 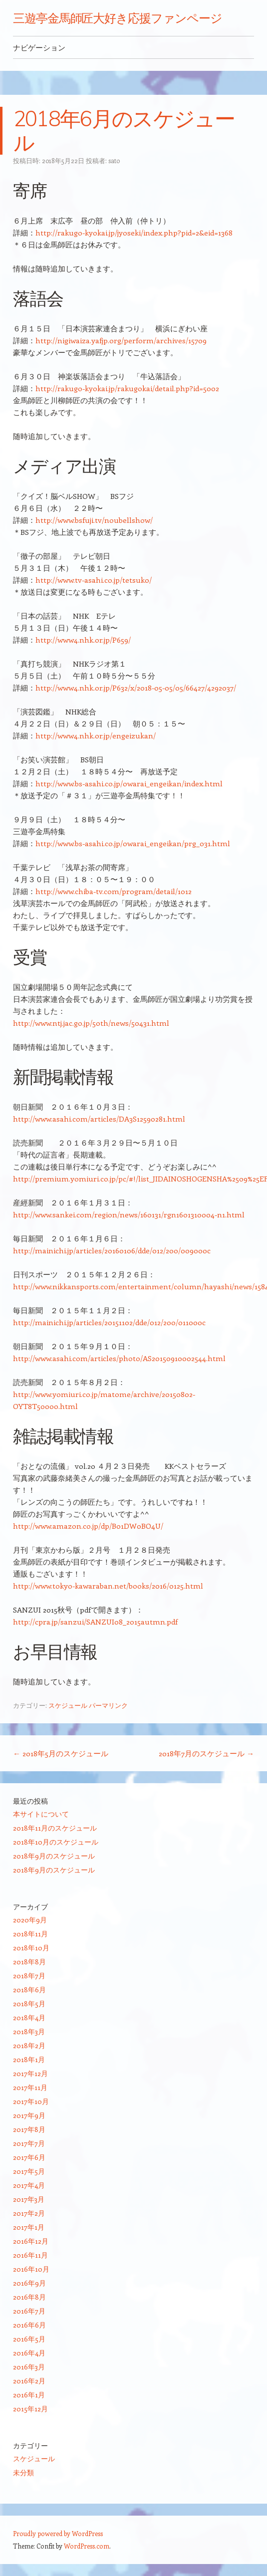 I want to click on 2018年9月のスケジュール, so click(x=54, y=1856).